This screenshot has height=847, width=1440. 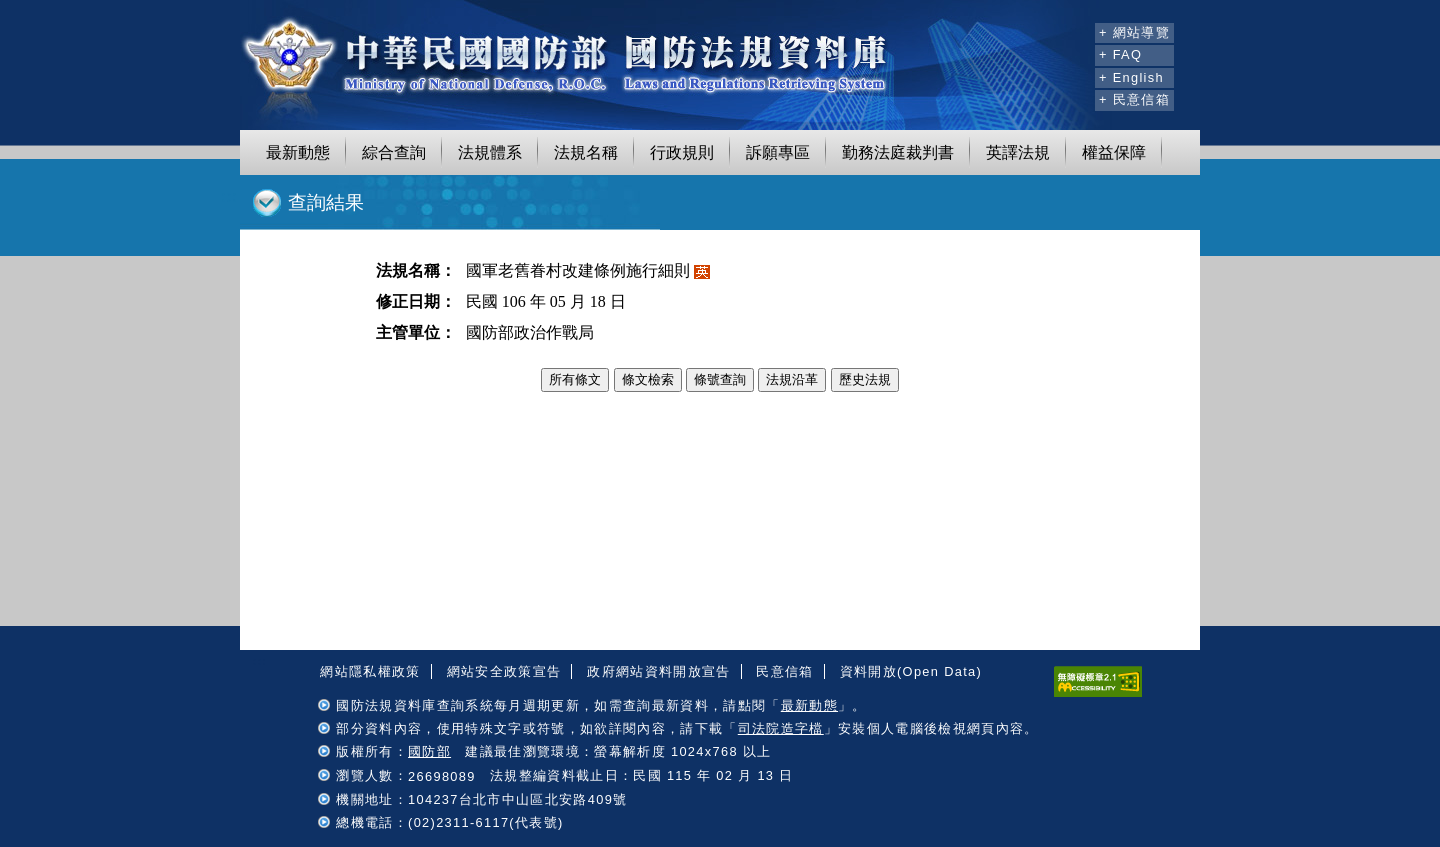 What do you see at coordinates (490, 152) in the screenshot?
I see `法規體系` at bounding box center [490, 152].